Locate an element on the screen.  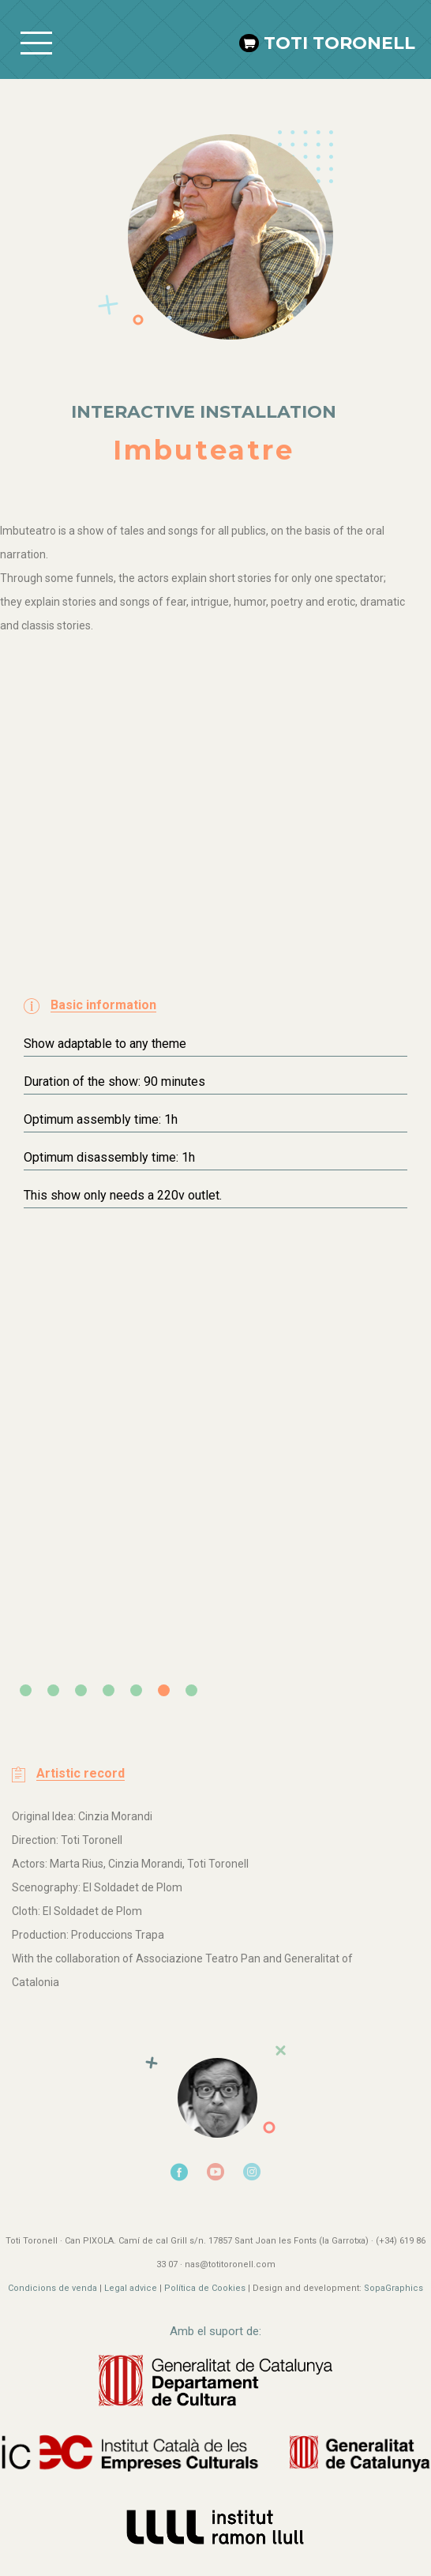
Interactive installation is located at coordinates (203, 411).